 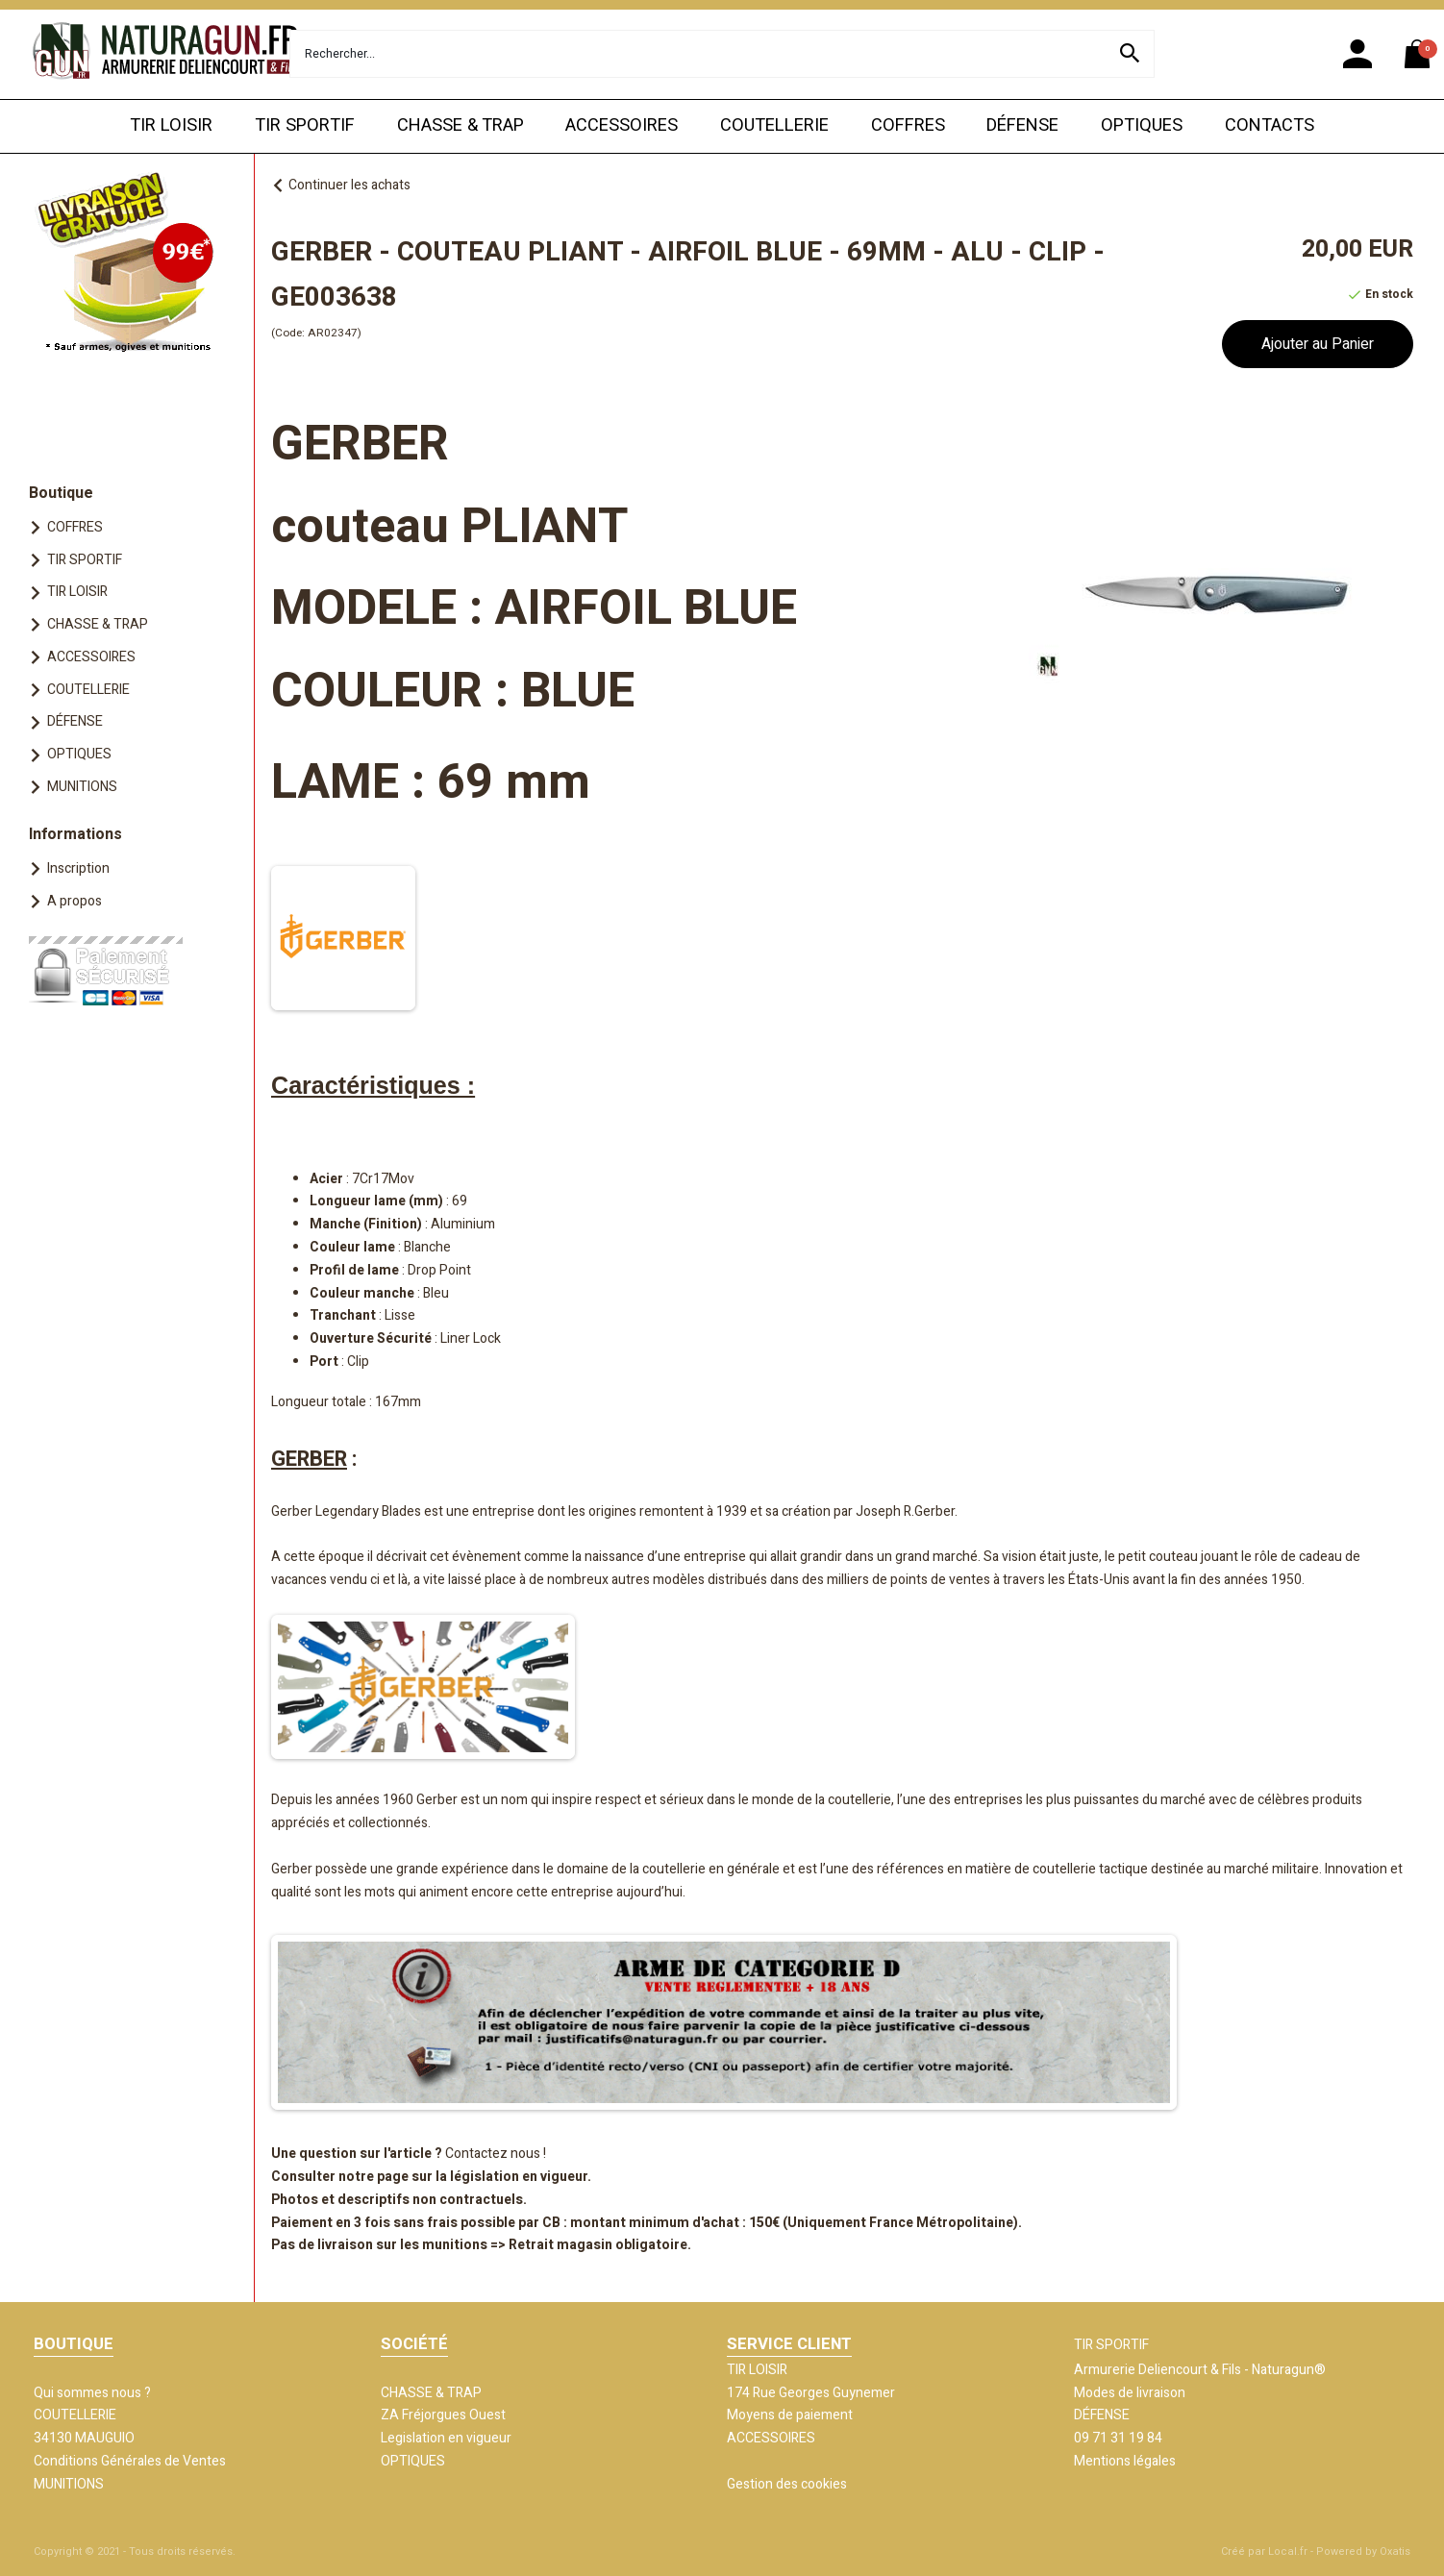 What do you see at coordinates (305, 125) in the screenshot?
I see `TIR SPORTIF` at bounding box center [305, 125].